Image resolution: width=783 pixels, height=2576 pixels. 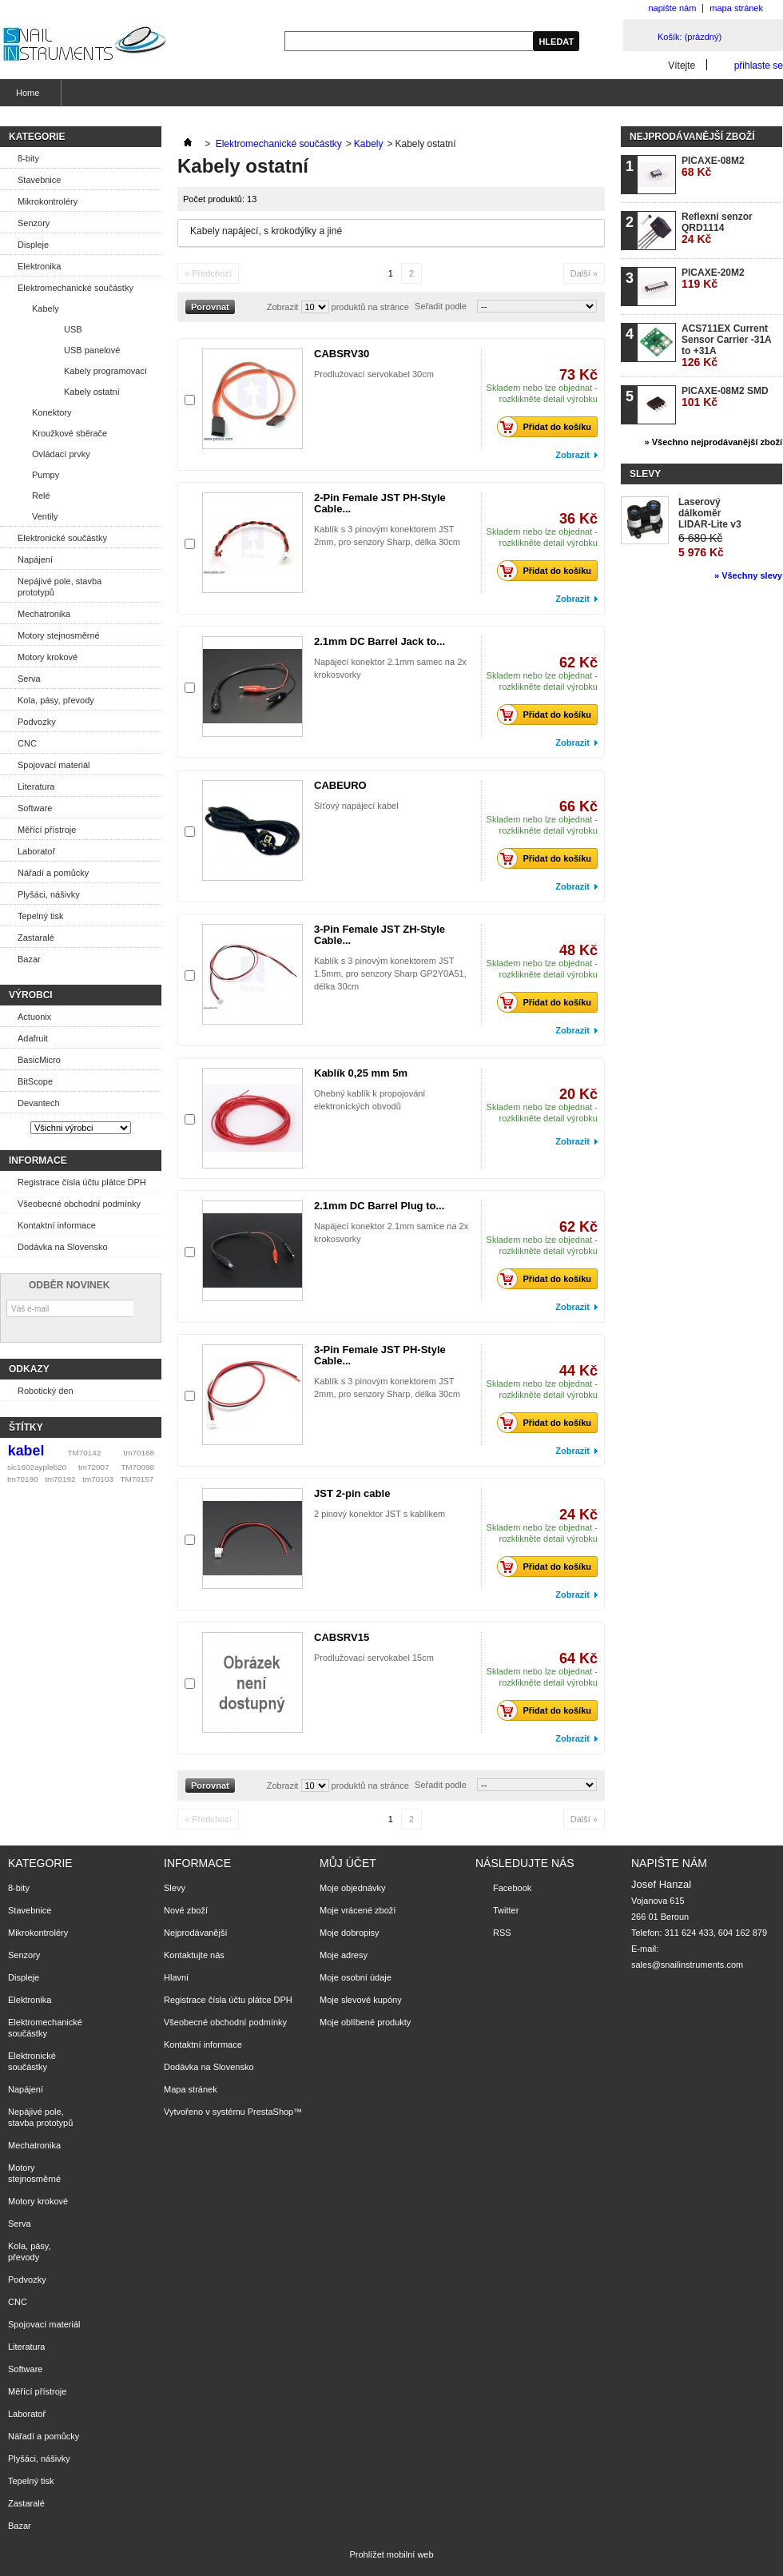 I want to click on » Všechno nejprodávanější zboží, so click(x=713, y=442).